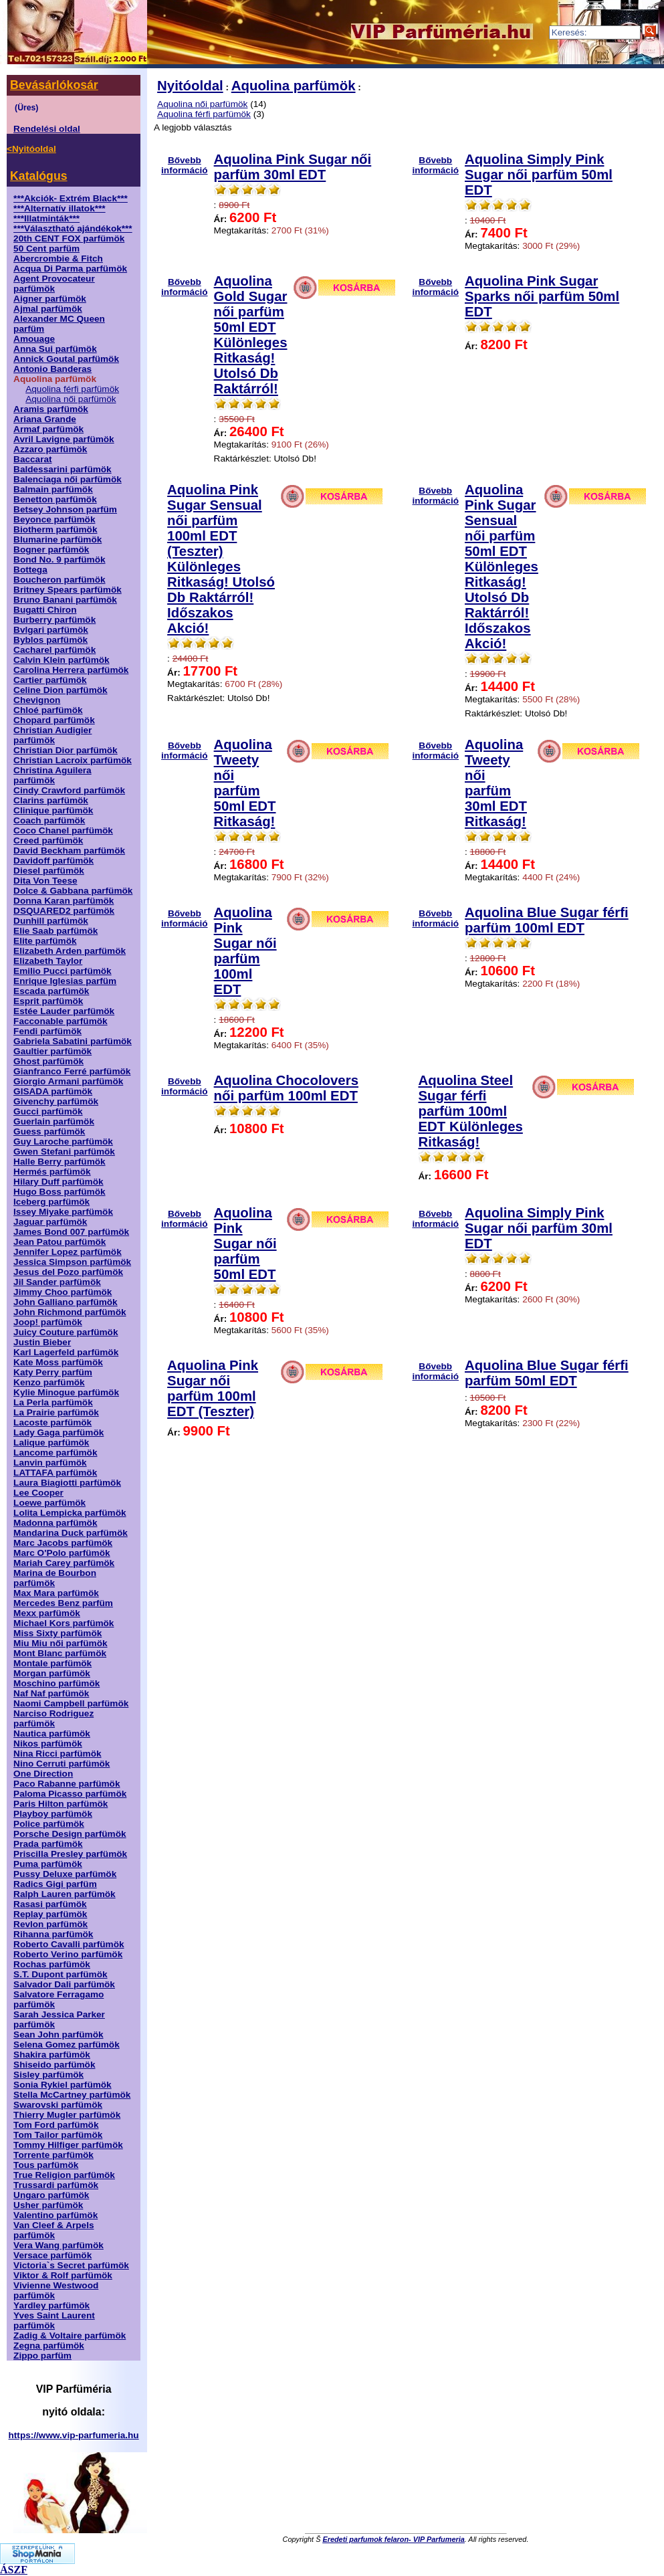 The height and width of the screenshot is (2576, 664). Describe the element at coordinates (55, 1101) in the screenshot. I see `Givenchy parfümök` at that location.